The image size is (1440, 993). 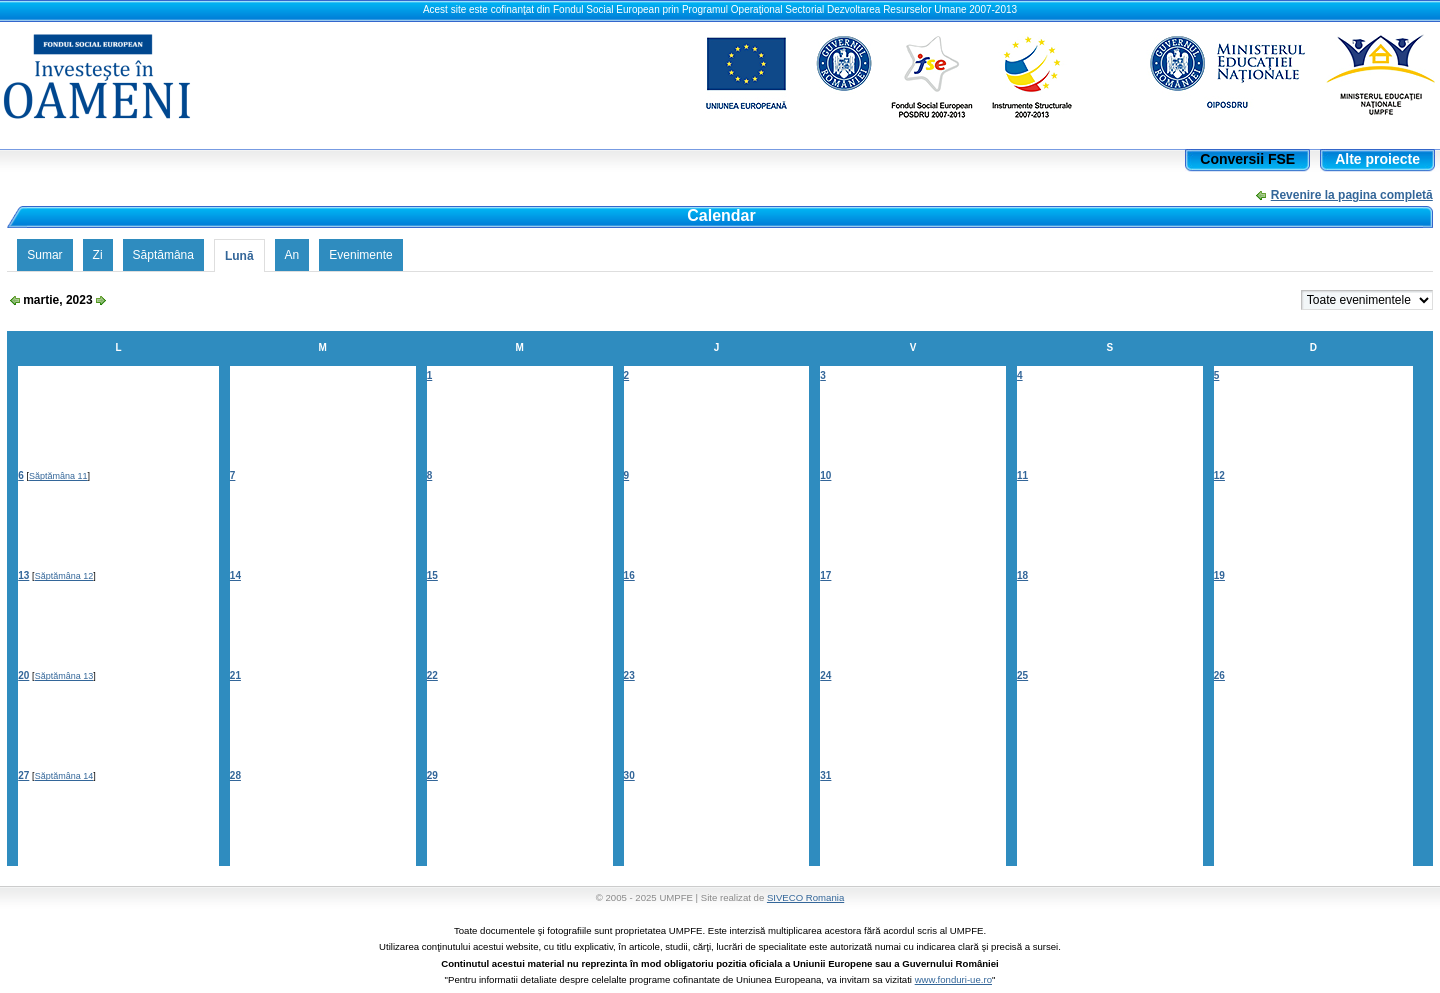 I want to click on 20, so click(x=23, y=675).